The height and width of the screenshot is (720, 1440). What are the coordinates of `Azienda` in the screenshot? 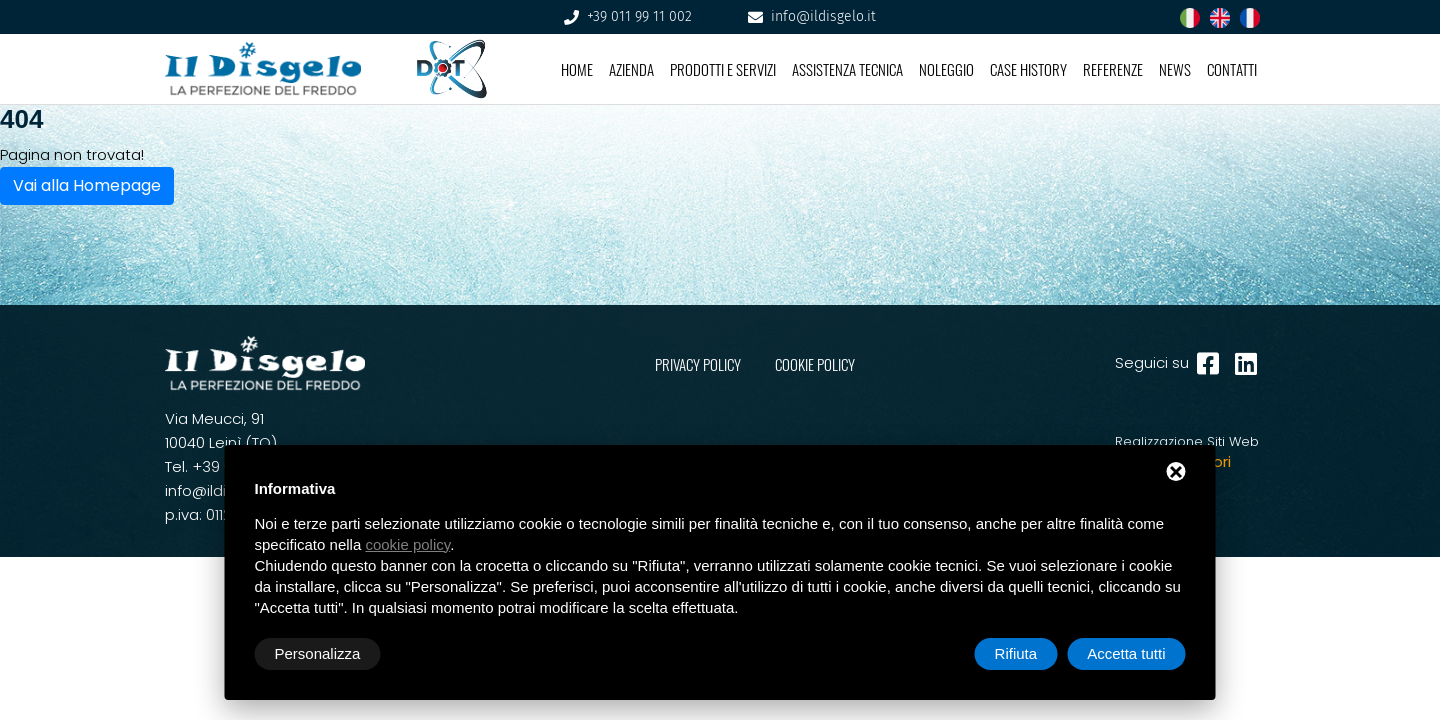 It's located at (631, 69).